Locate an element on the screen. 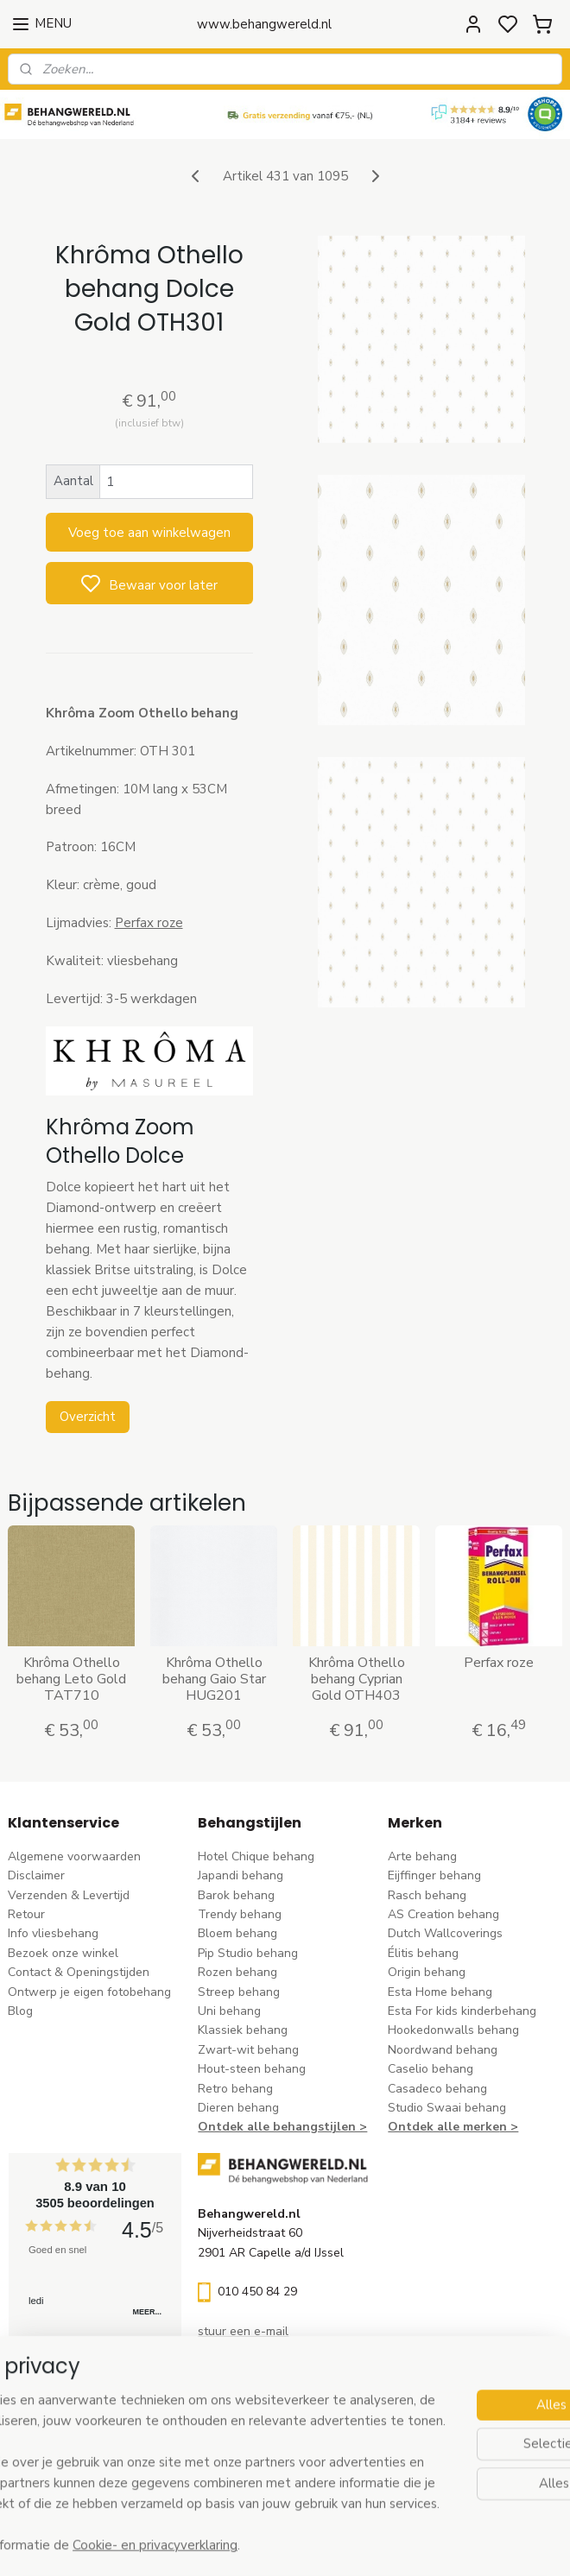 The height and width of the screenshot is (2576, 570). Hotel Chique behang is located at coordinates (256, 1856).